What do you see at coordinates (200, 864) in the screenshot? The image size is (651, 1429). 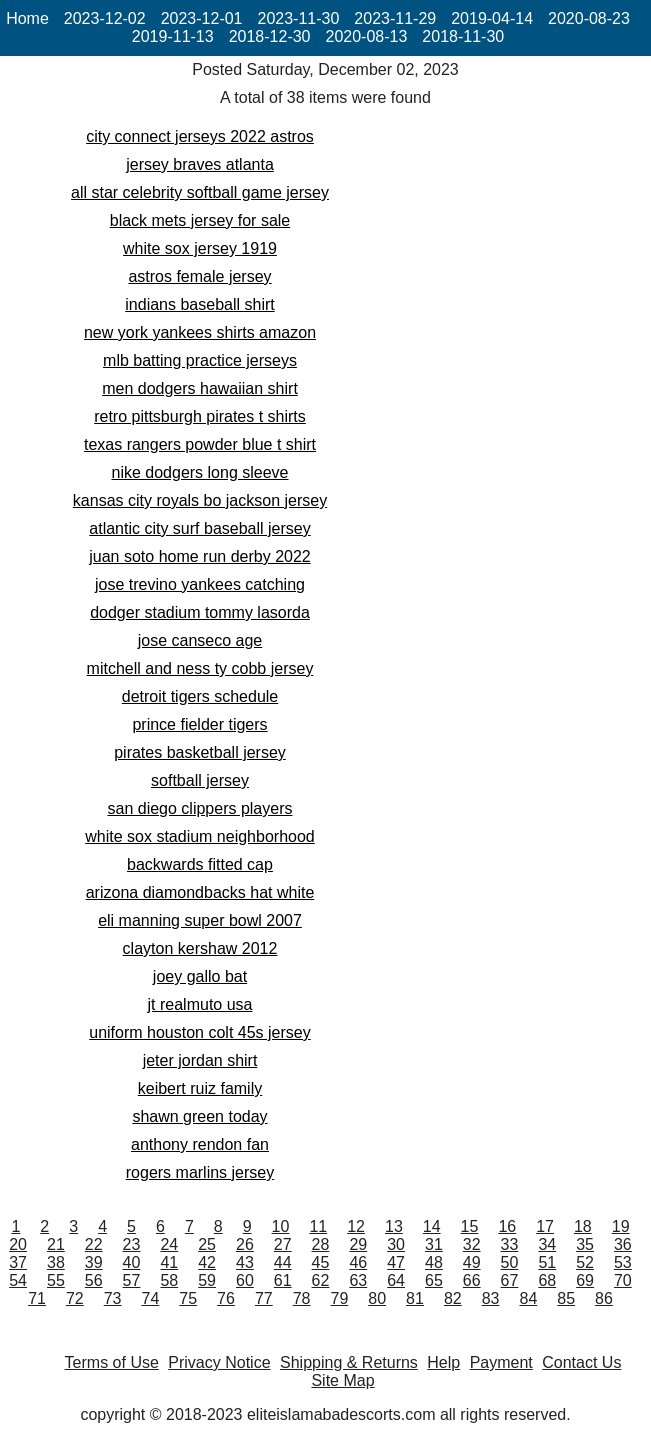 I see `backwards fitted cap` at bounding box center [200, 864].